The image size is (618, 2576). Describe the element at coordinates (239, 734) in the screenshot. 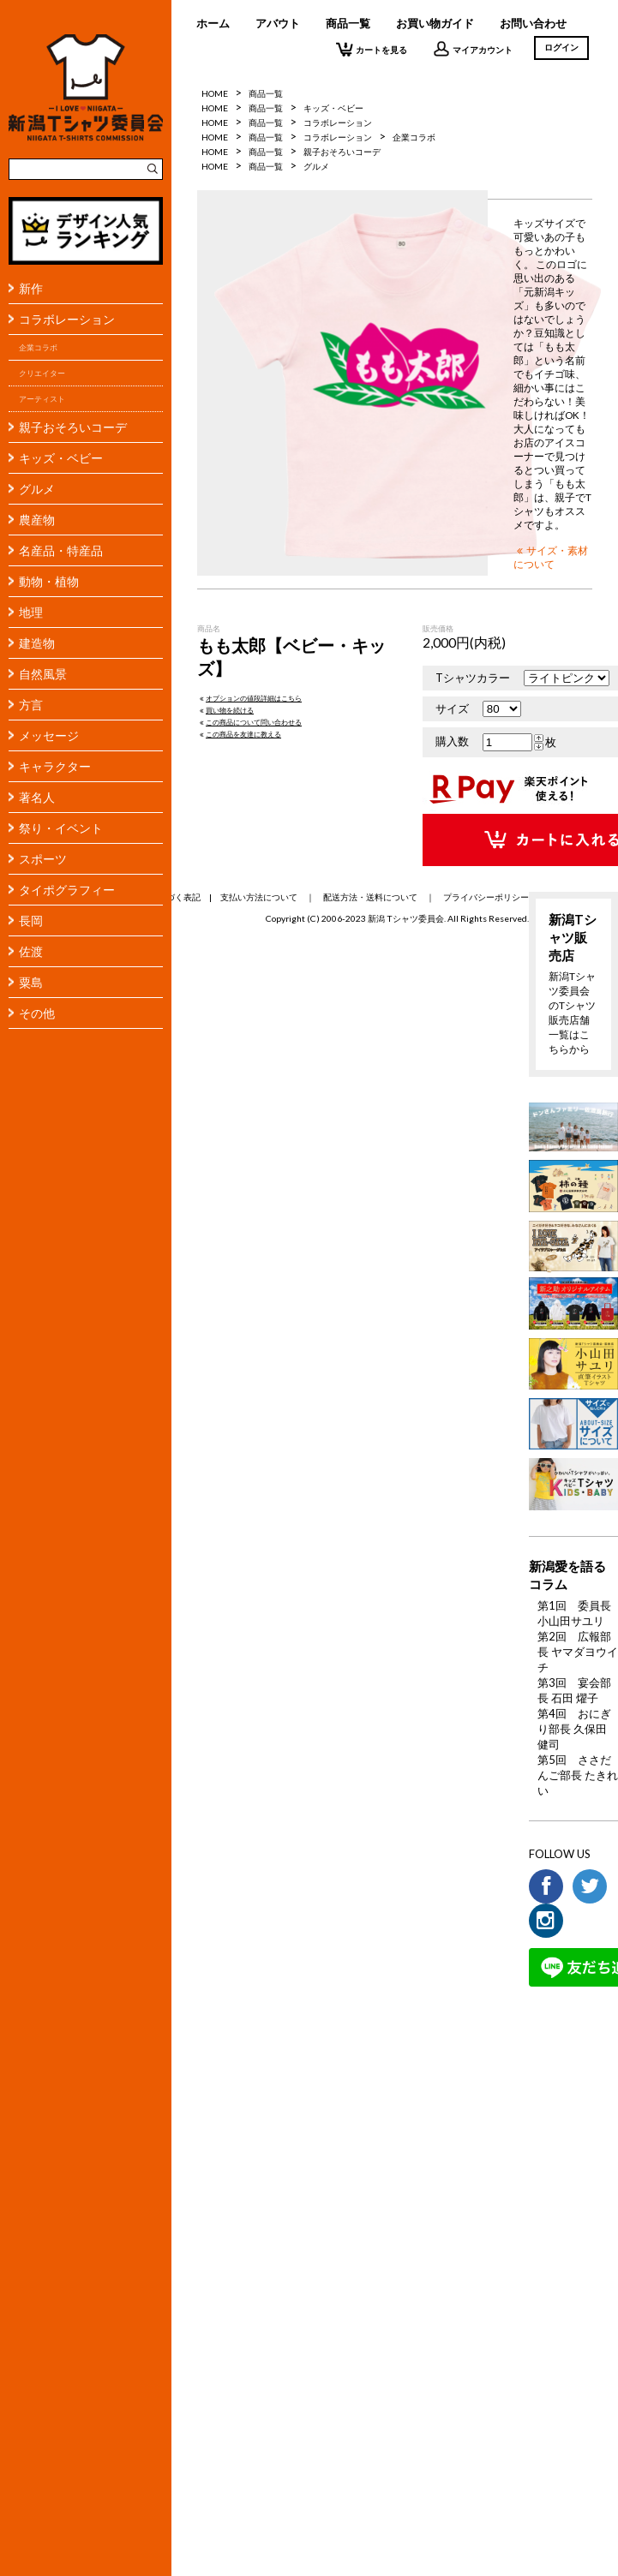

I see `この商品を友達に教える` at that location.